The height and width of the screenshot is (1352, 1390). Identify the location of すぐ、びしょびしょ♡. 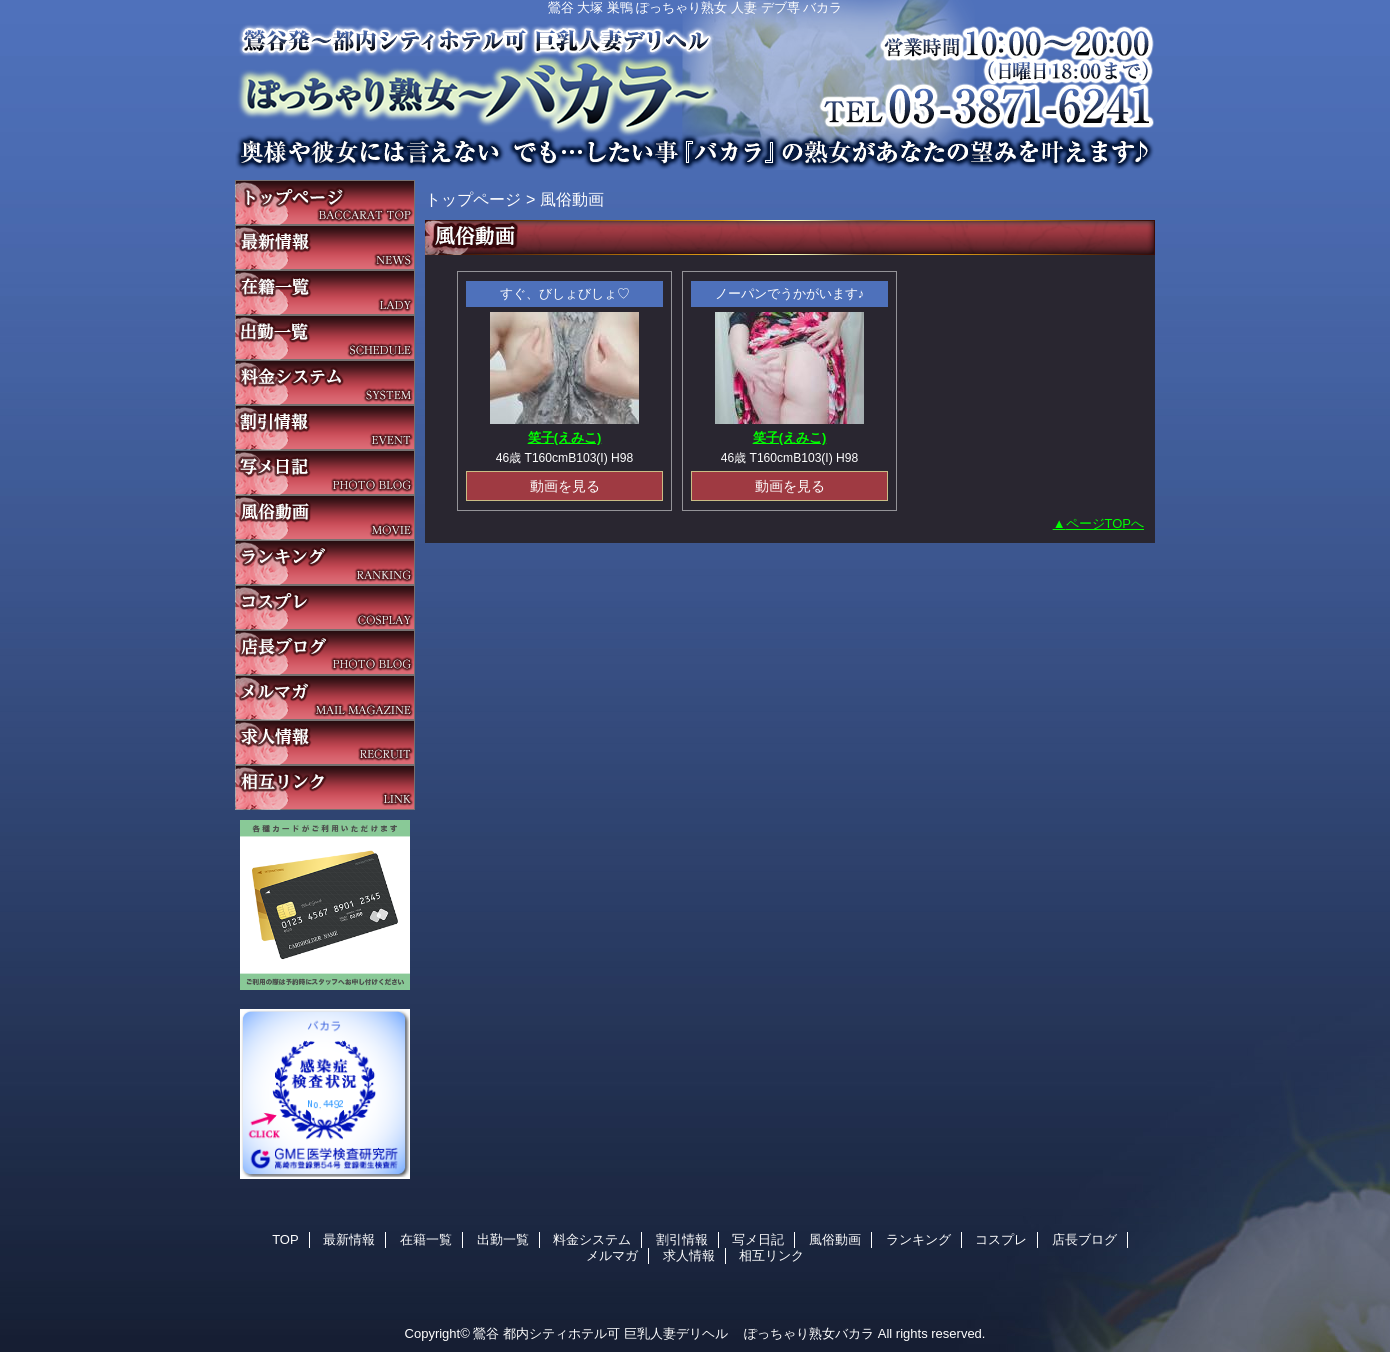
(565, 293).